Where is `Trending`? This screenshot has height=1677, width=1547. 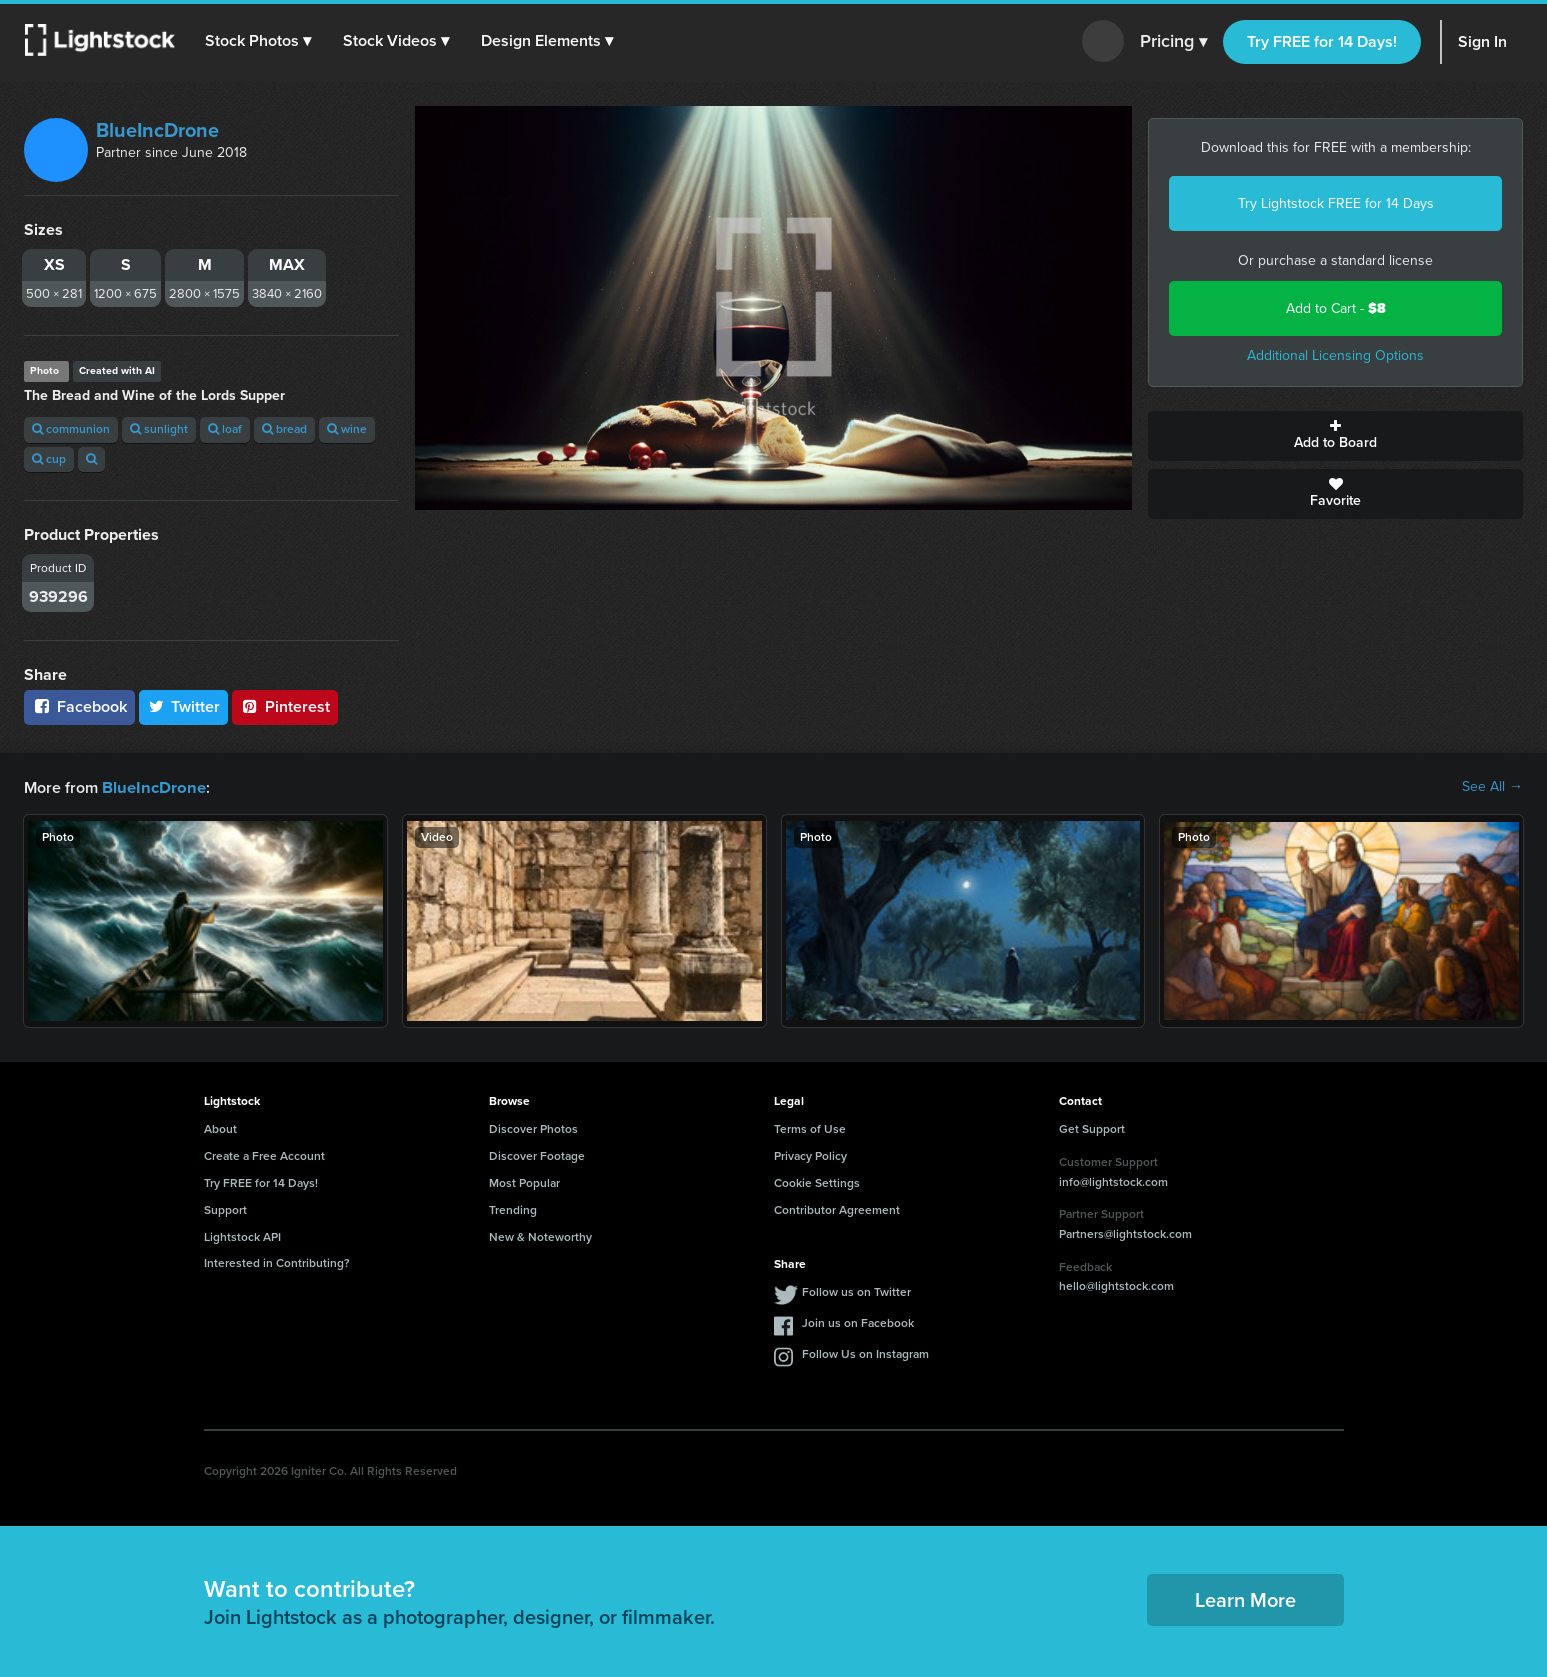 Trending is located at coordinates (513, 1209).